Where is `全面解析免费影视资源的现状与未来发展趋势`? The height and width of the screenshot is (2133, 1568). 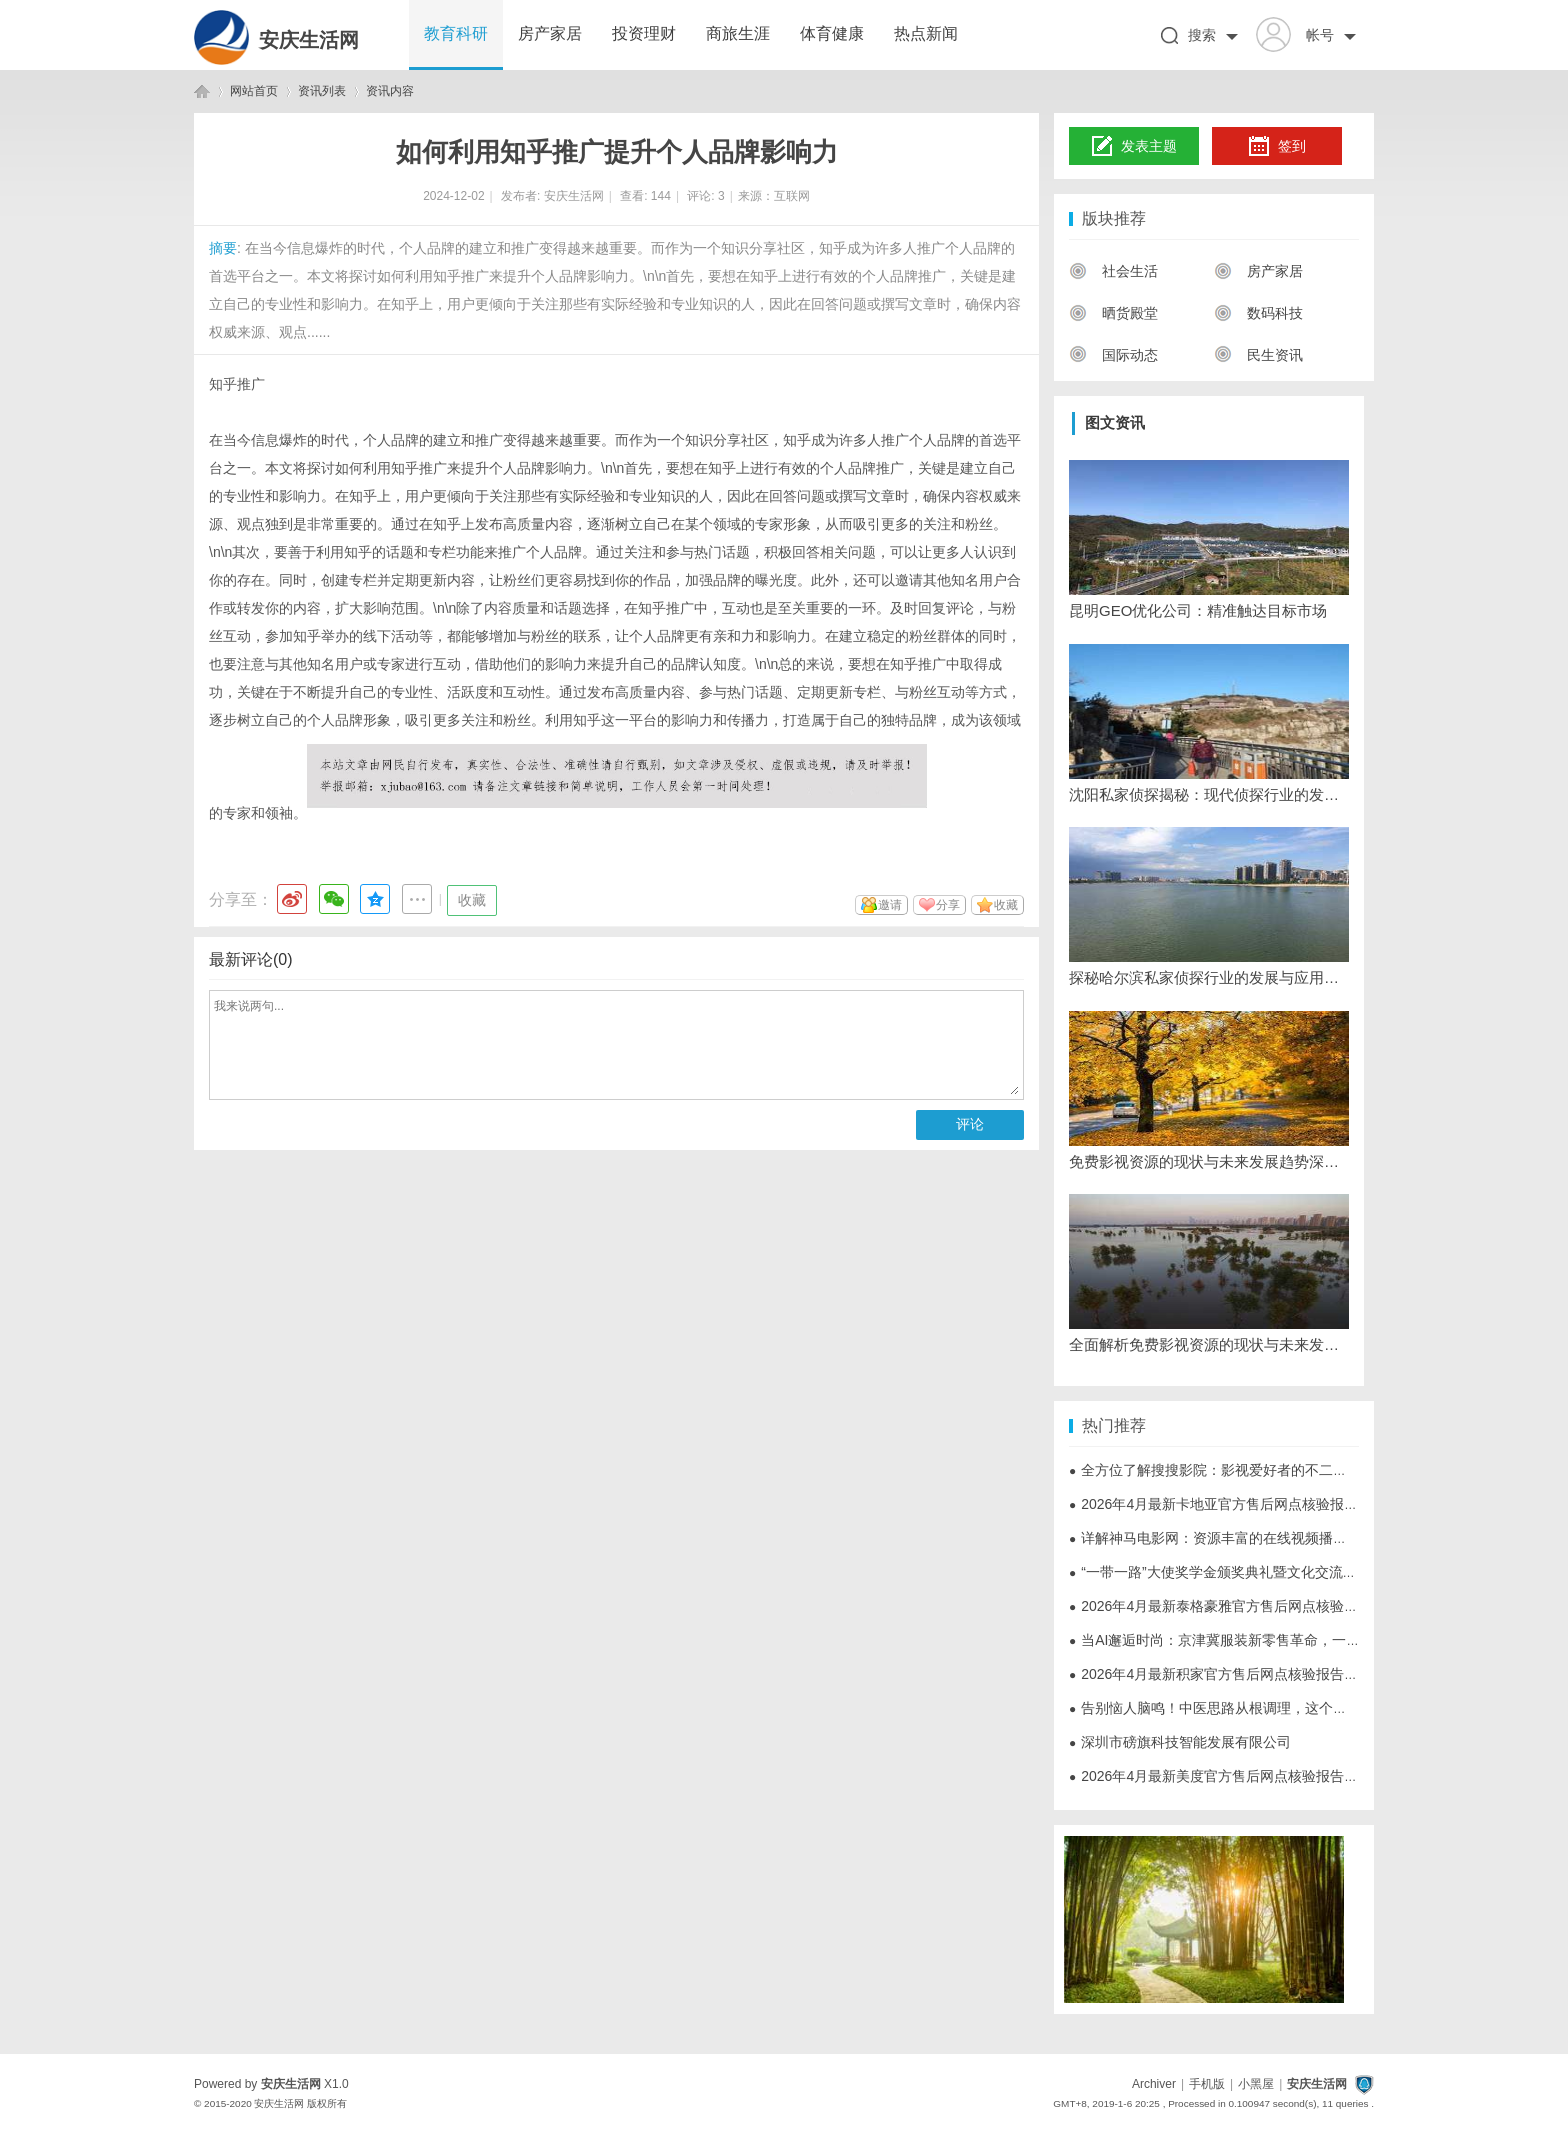 全面解析免费影视资源的现状与未来发展趋势 is located at coordinates (1209, 1344).